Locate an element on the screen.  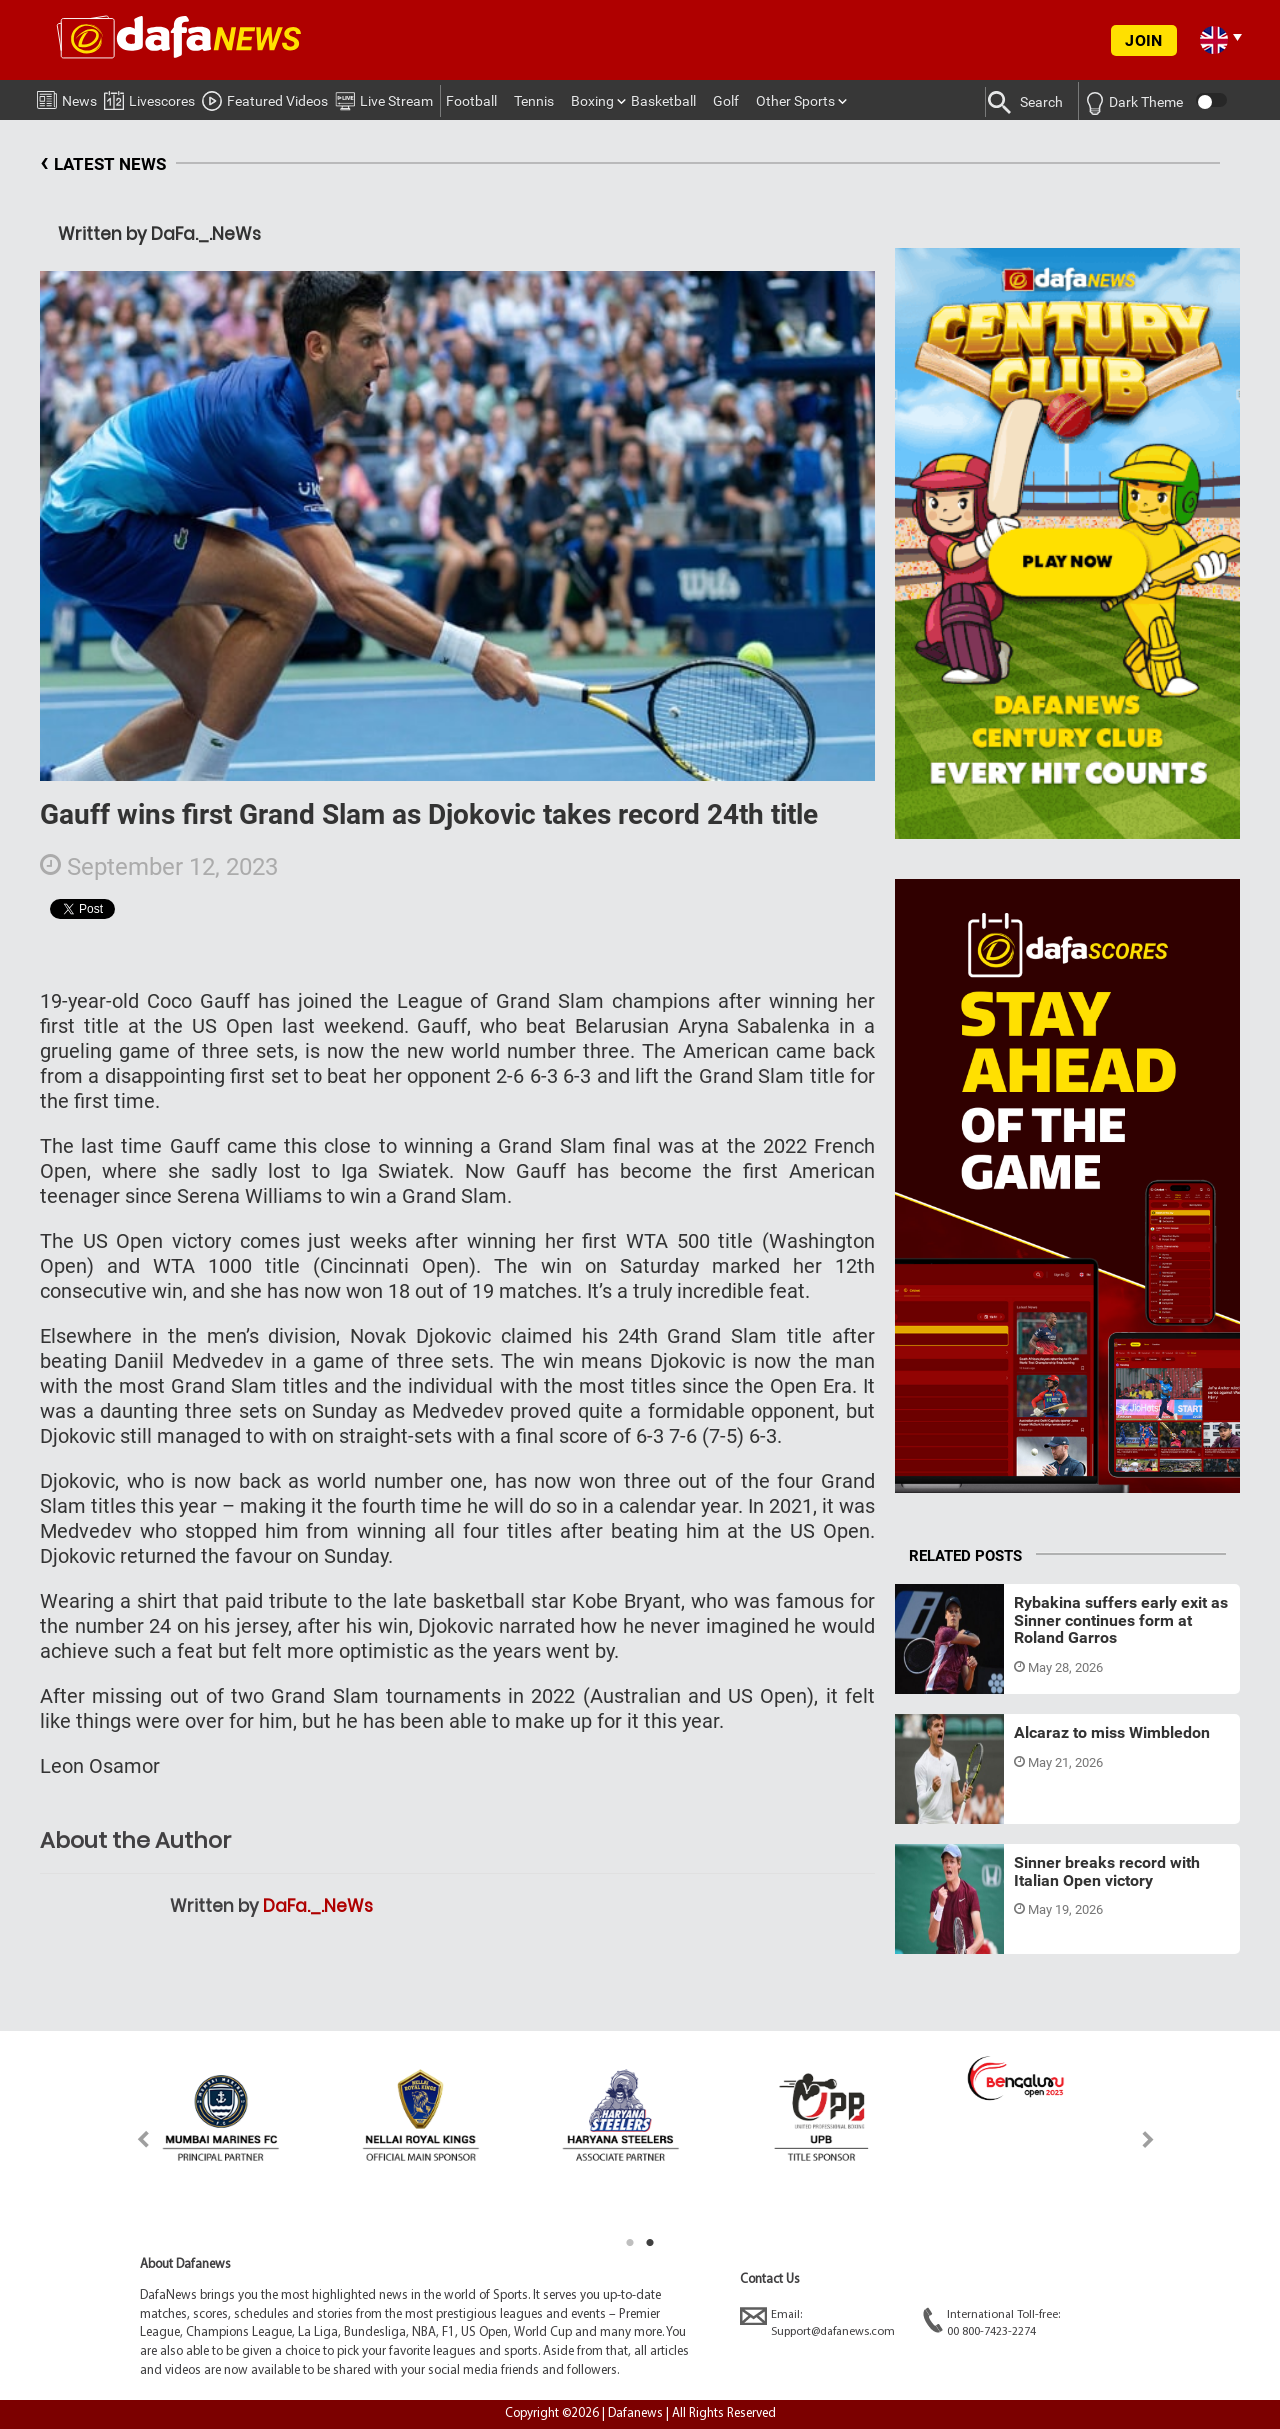
International Toll-free:00 800-7423-2274 is located at coordinates (991, 2322).